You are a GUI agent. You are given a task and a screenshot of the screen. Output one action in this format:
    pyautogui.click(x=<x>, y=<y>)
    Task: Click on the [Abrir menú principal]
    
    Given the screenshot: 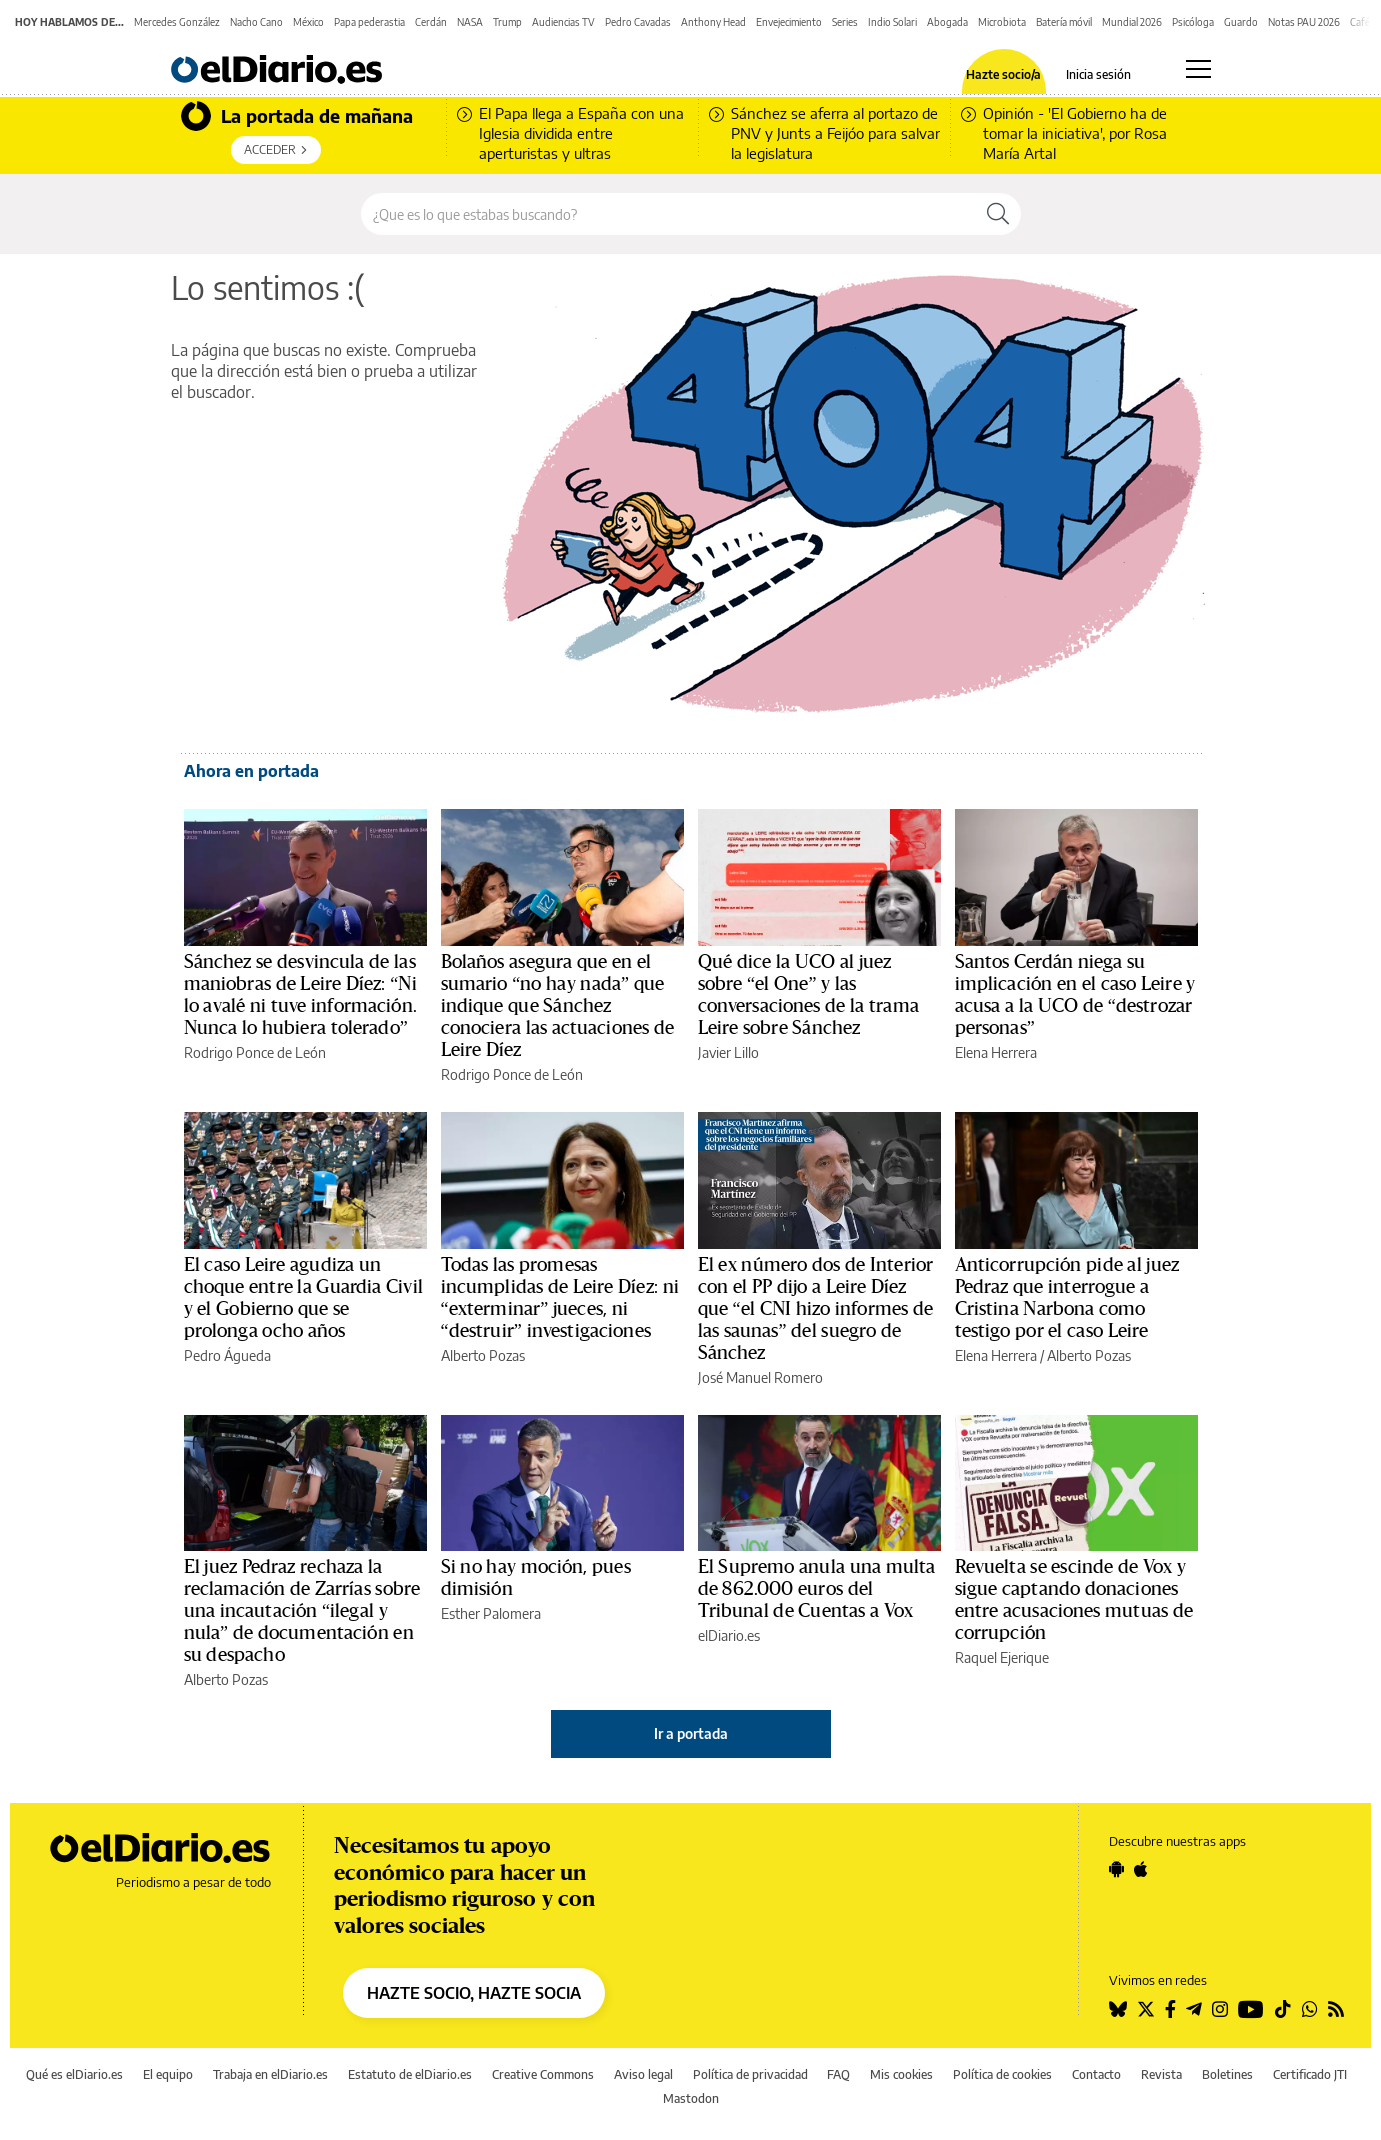 What is the action you would take?
    pyautogui.click(x=1198, y=69)
    